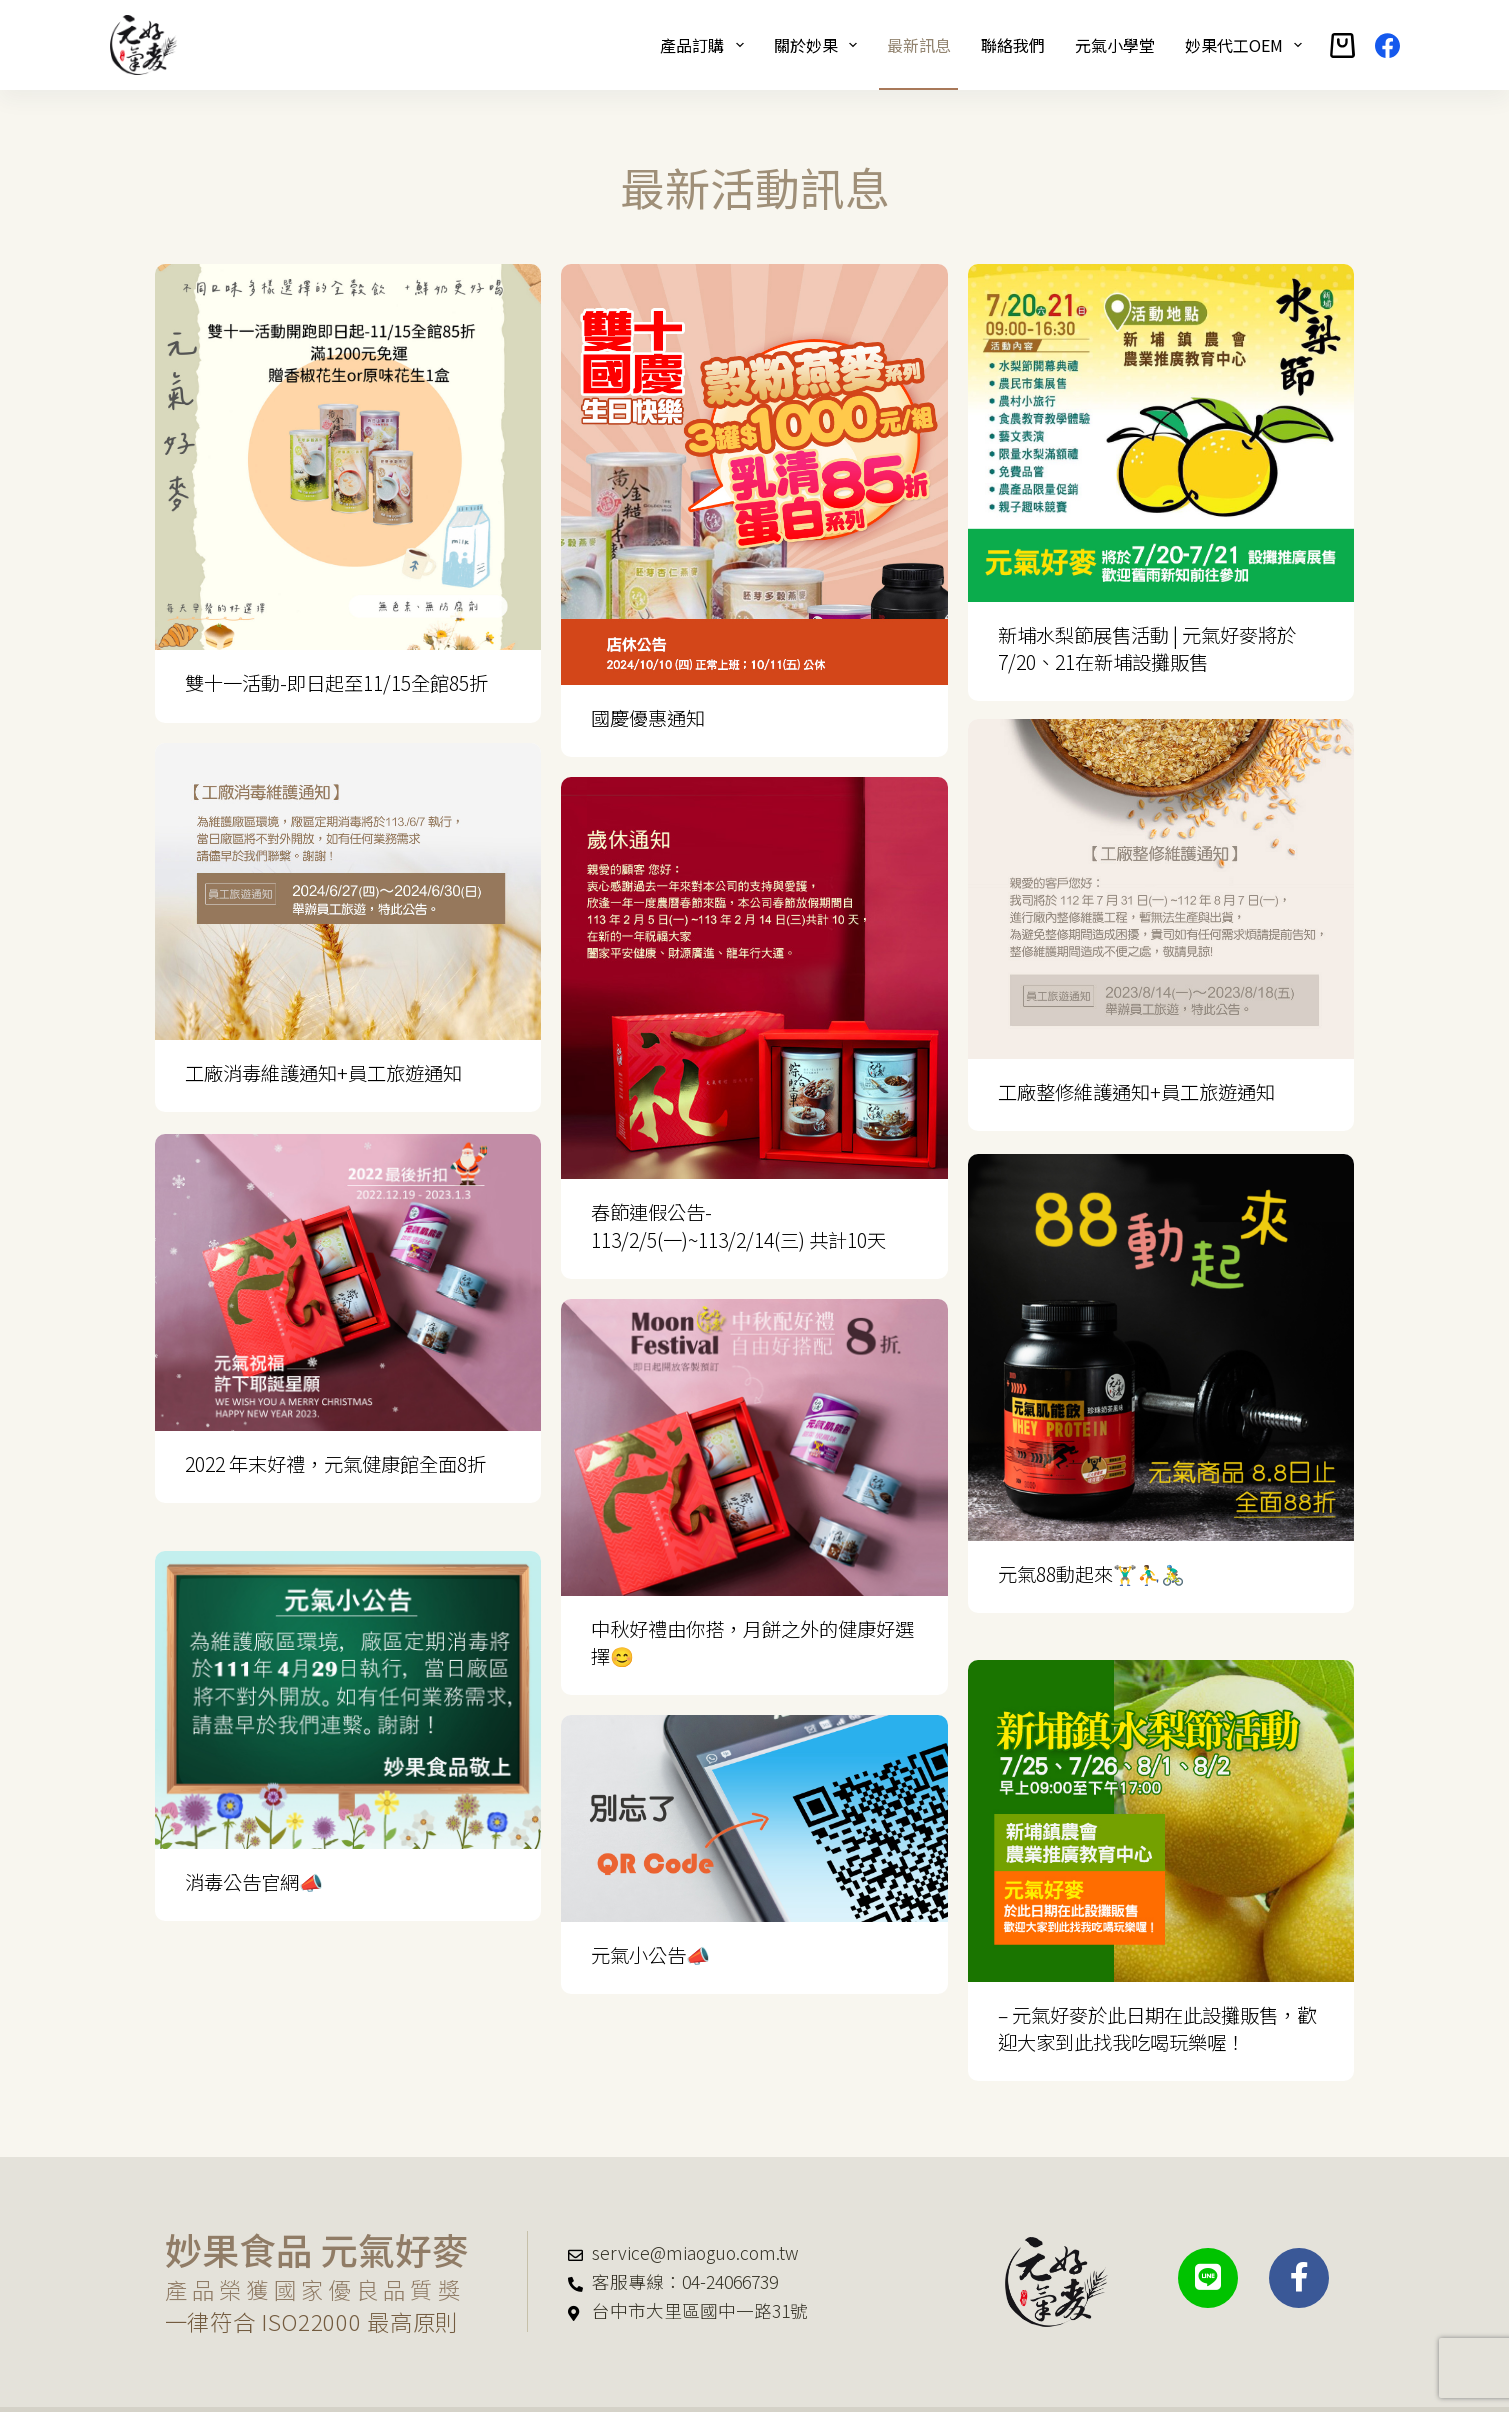 This screenshot has width=1509, height=2412. What do you see at coordinates (1136, 1095) in the screenshot?
I see `工廠整修維護通知+員工旅遊通知` at bounding box center [1136, 1095].